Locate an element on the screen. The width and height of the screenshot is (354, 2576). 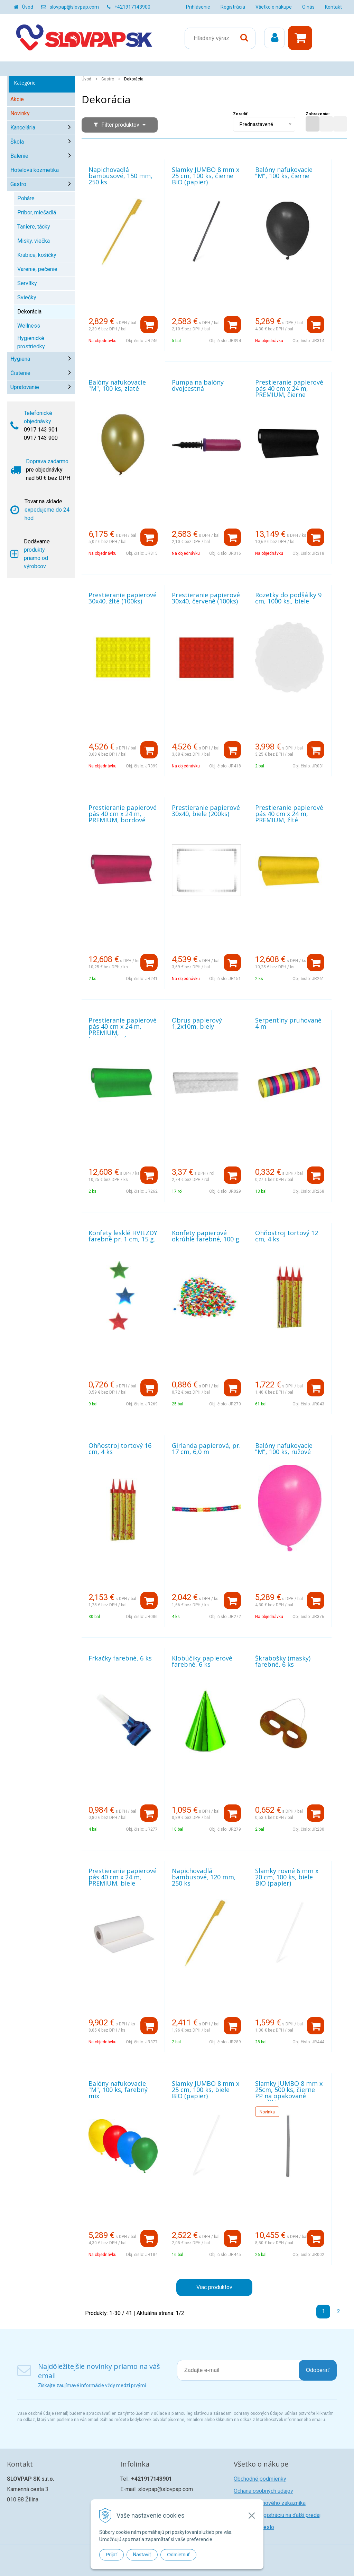
Klobúčiky papierové farebné, 6 ks is located at coordinates (202, 1661).